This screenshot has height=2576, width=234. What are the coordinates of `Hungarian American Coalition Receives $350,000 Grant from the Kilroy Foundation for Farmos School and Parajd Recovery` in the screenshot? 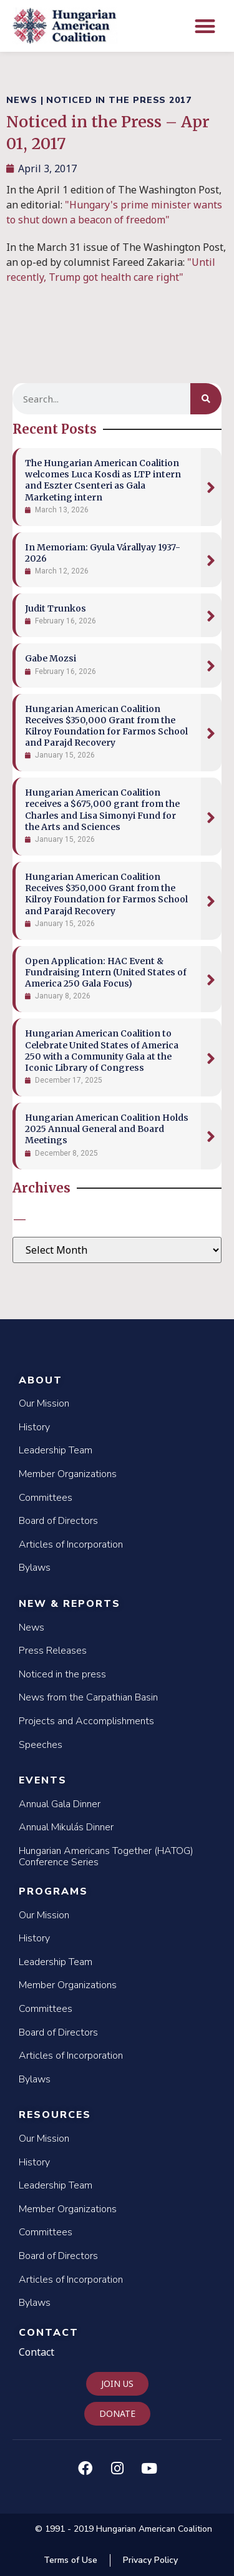 It's located at (106, 726).